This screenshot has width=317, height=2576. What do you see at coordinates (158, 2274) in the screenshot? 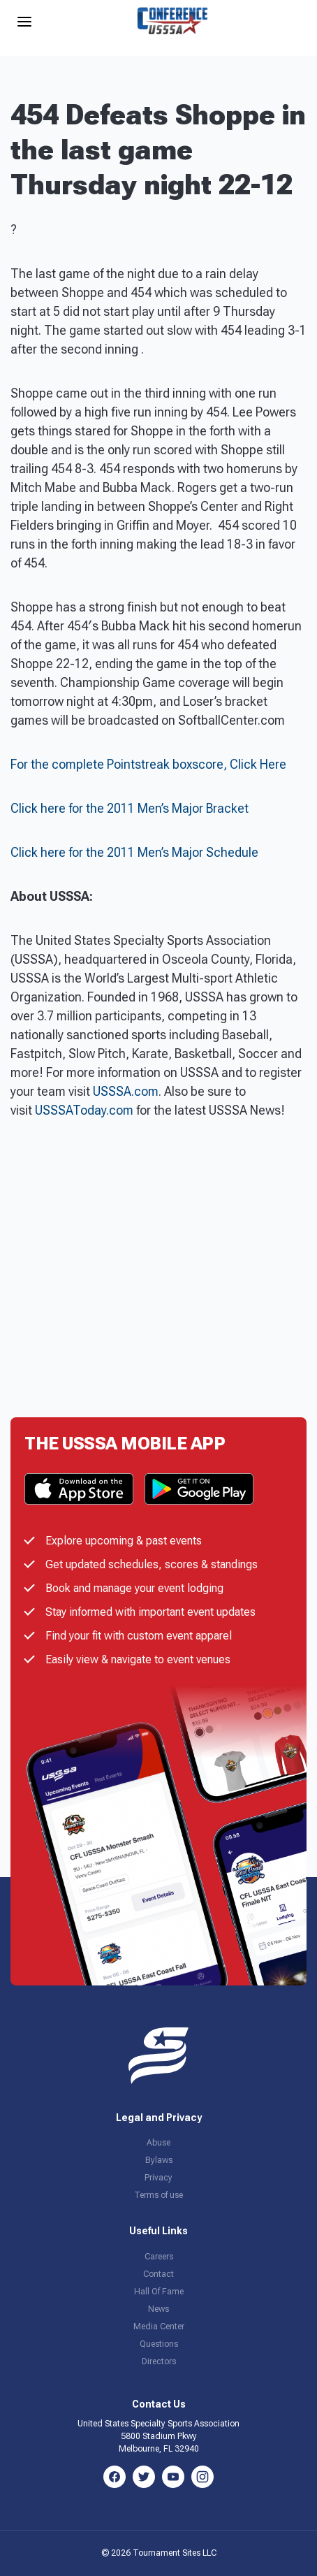
I see `Contact` at bounding box center [158, 2274].